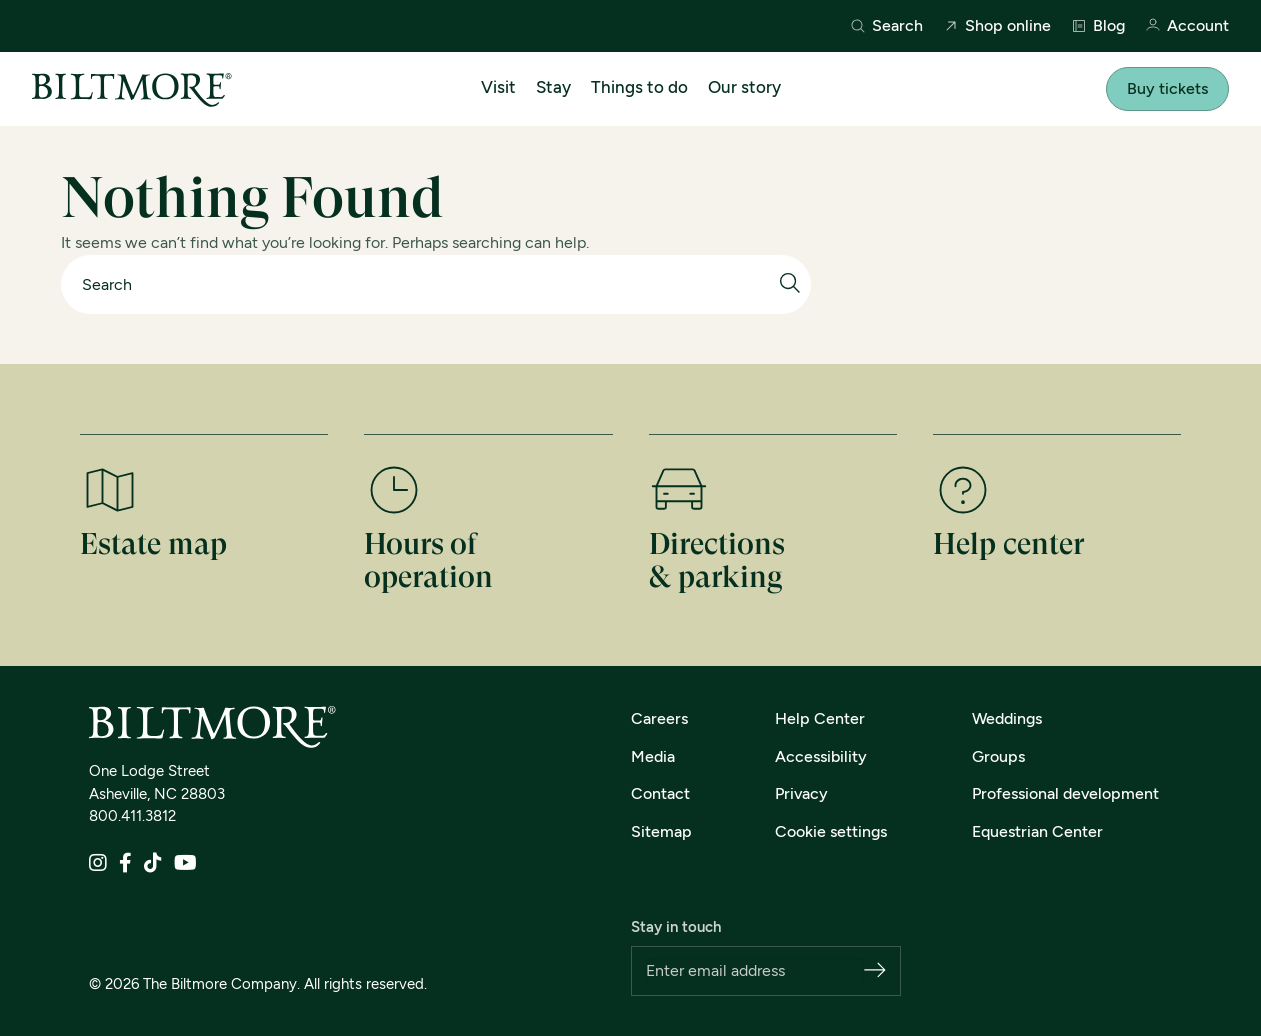 This screenshot has width=1261, height=1036. Describe the element at coordinates (498, 87) in the screenshot. I see `Visit` at that location.